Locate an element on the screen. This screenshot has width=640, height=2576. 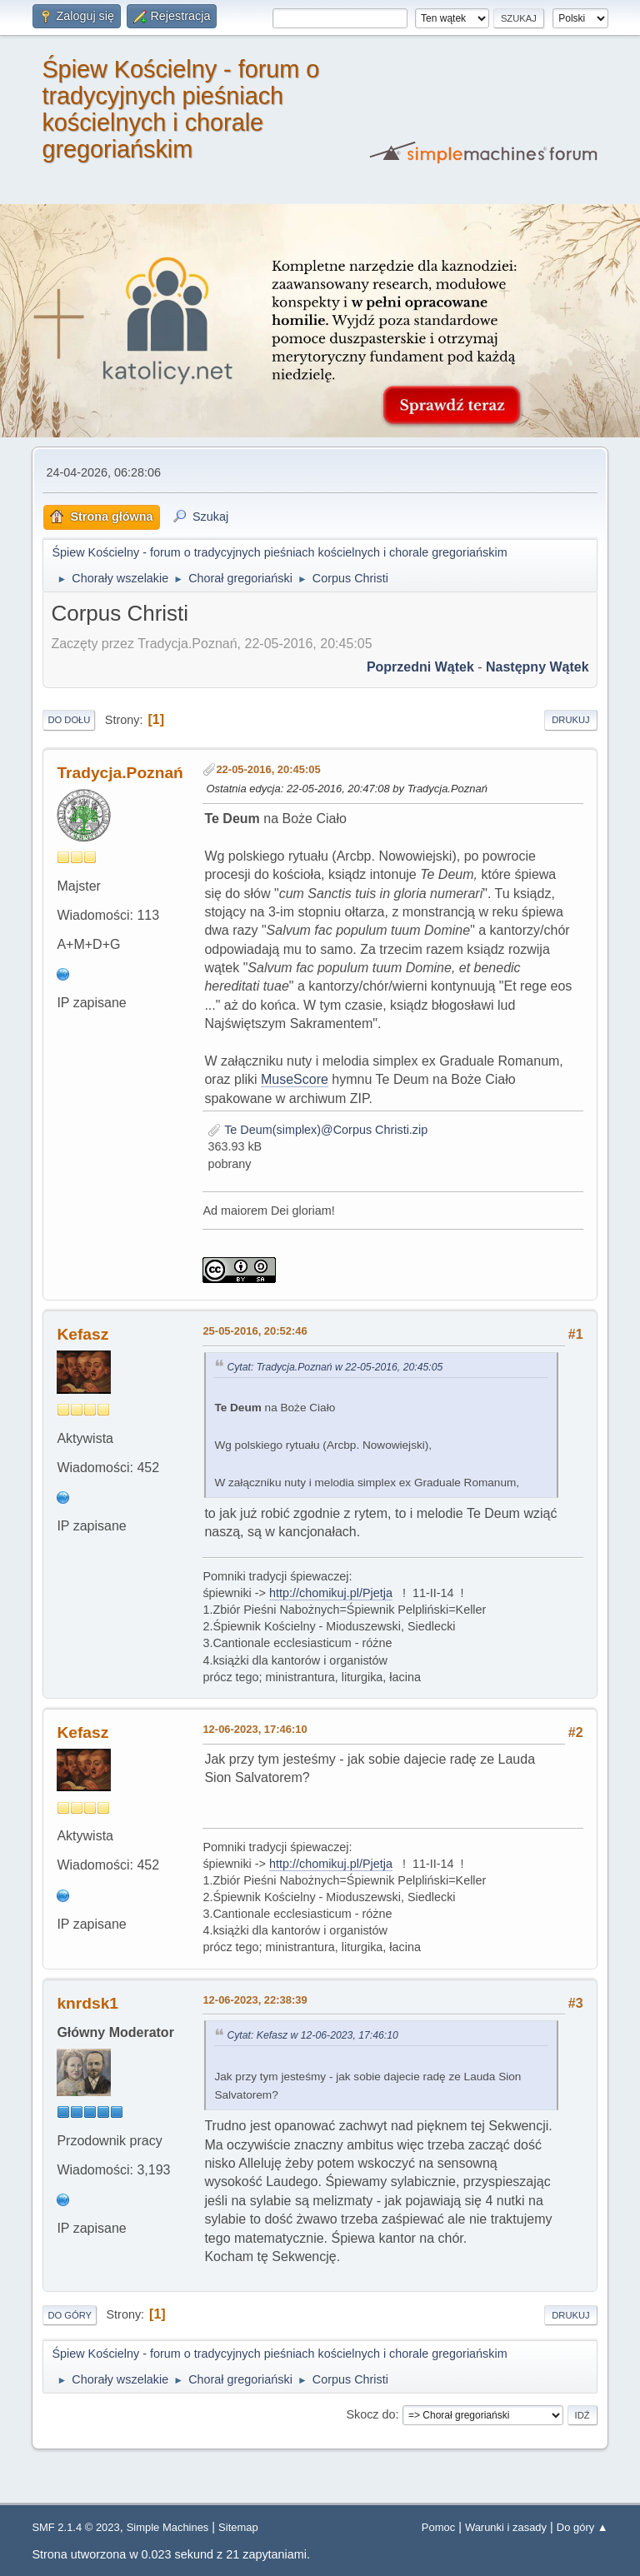
Cytat: Tradycja.Poznań w 22-05-2016, 20:45:05 is located at coordinates (334, 1367).